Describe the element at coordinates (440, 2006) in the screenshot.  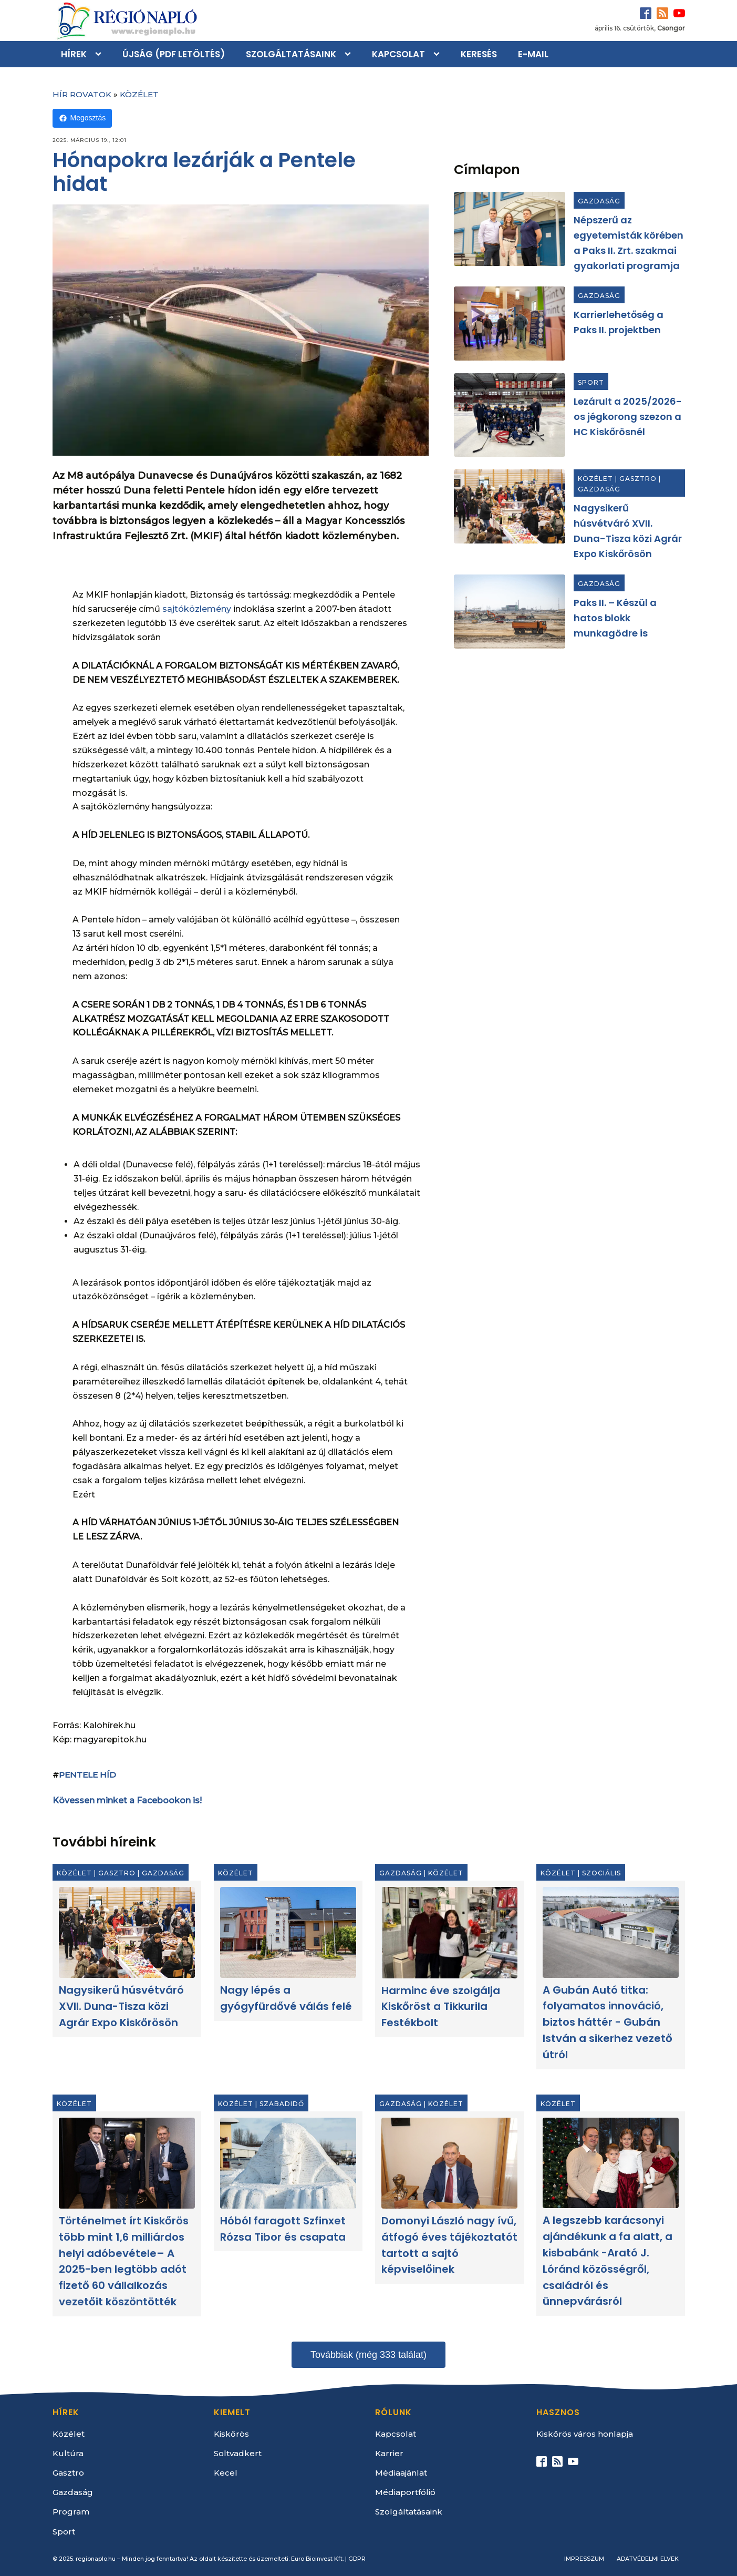
I see `Harminc éve szolgálja Kiskőröst a Tikkurila Festékbolt` at that location.